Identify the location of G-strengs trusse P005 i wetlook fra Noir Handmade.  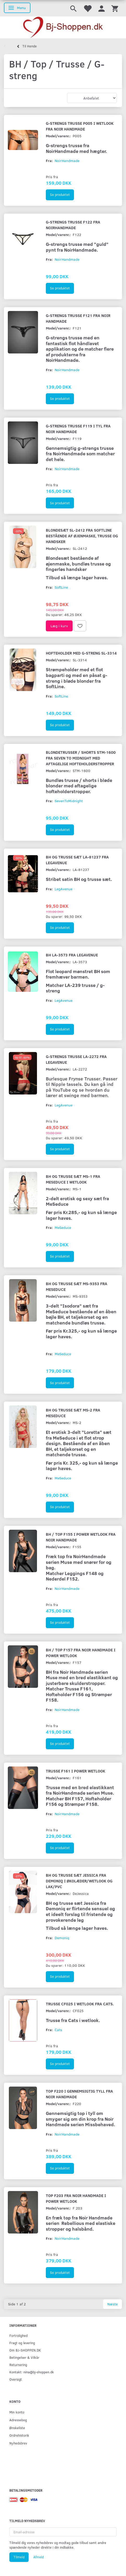
(80, 126).